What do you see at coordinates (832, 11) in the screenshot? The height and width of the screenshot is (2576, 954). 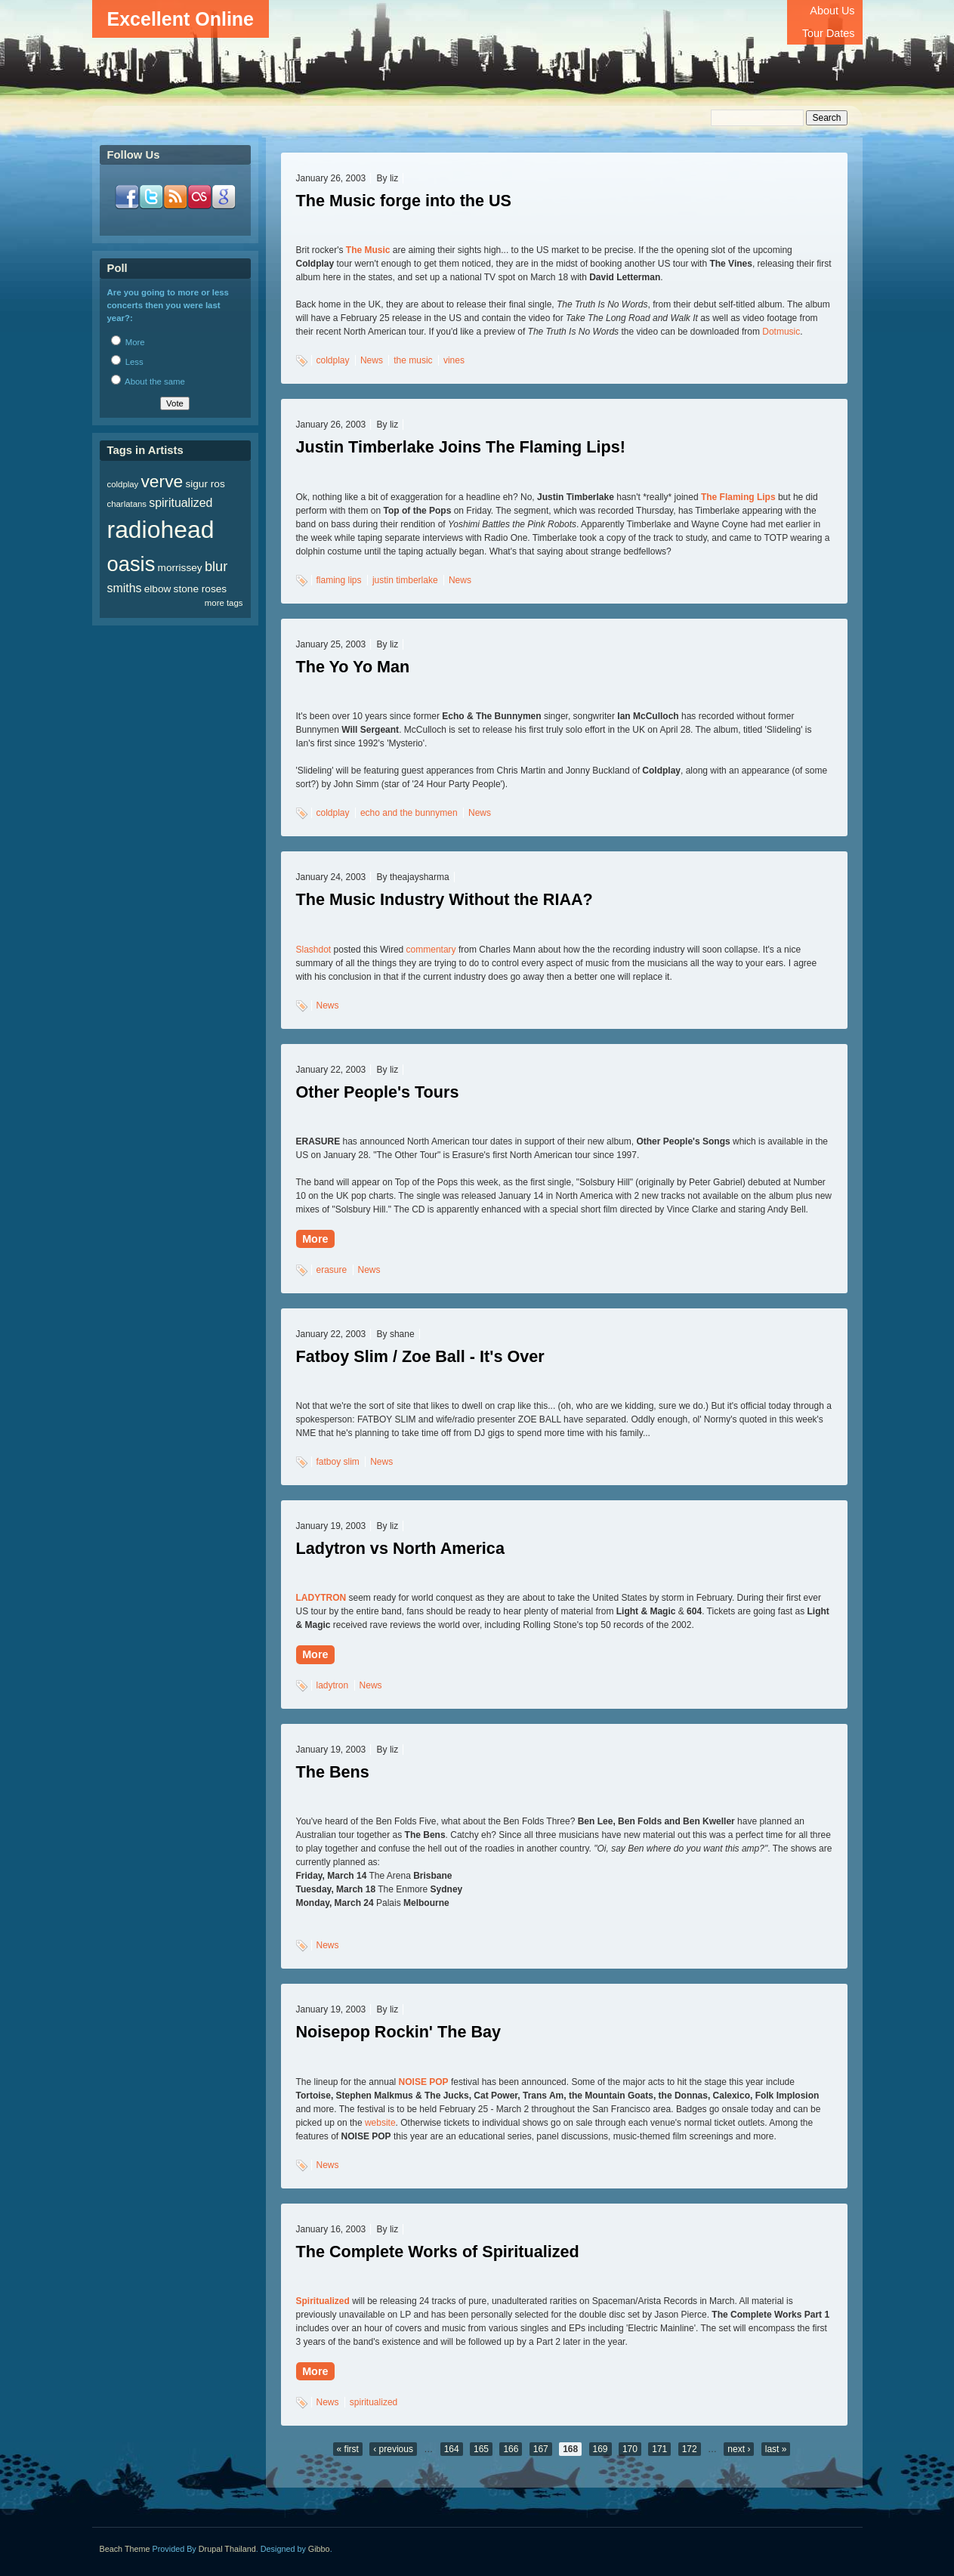 I see `About Us` at bounding box center [832, 11].